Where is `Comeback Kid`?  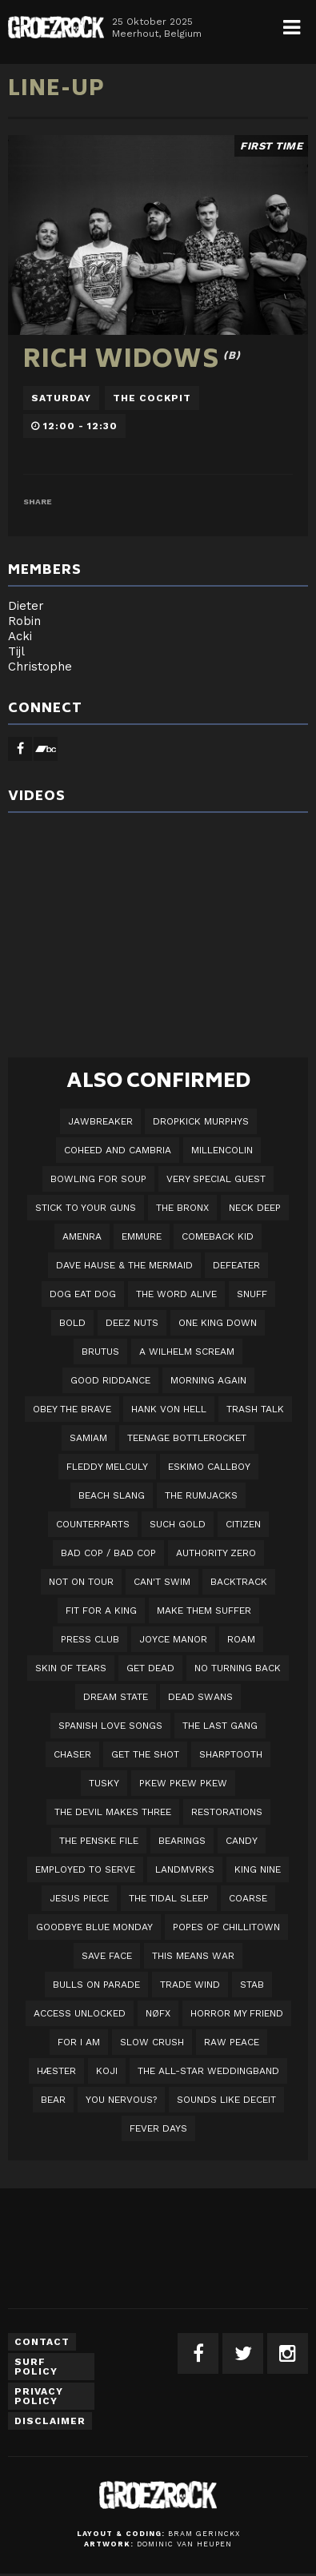
Comeback Kid is located at coordinates (218, 1236).